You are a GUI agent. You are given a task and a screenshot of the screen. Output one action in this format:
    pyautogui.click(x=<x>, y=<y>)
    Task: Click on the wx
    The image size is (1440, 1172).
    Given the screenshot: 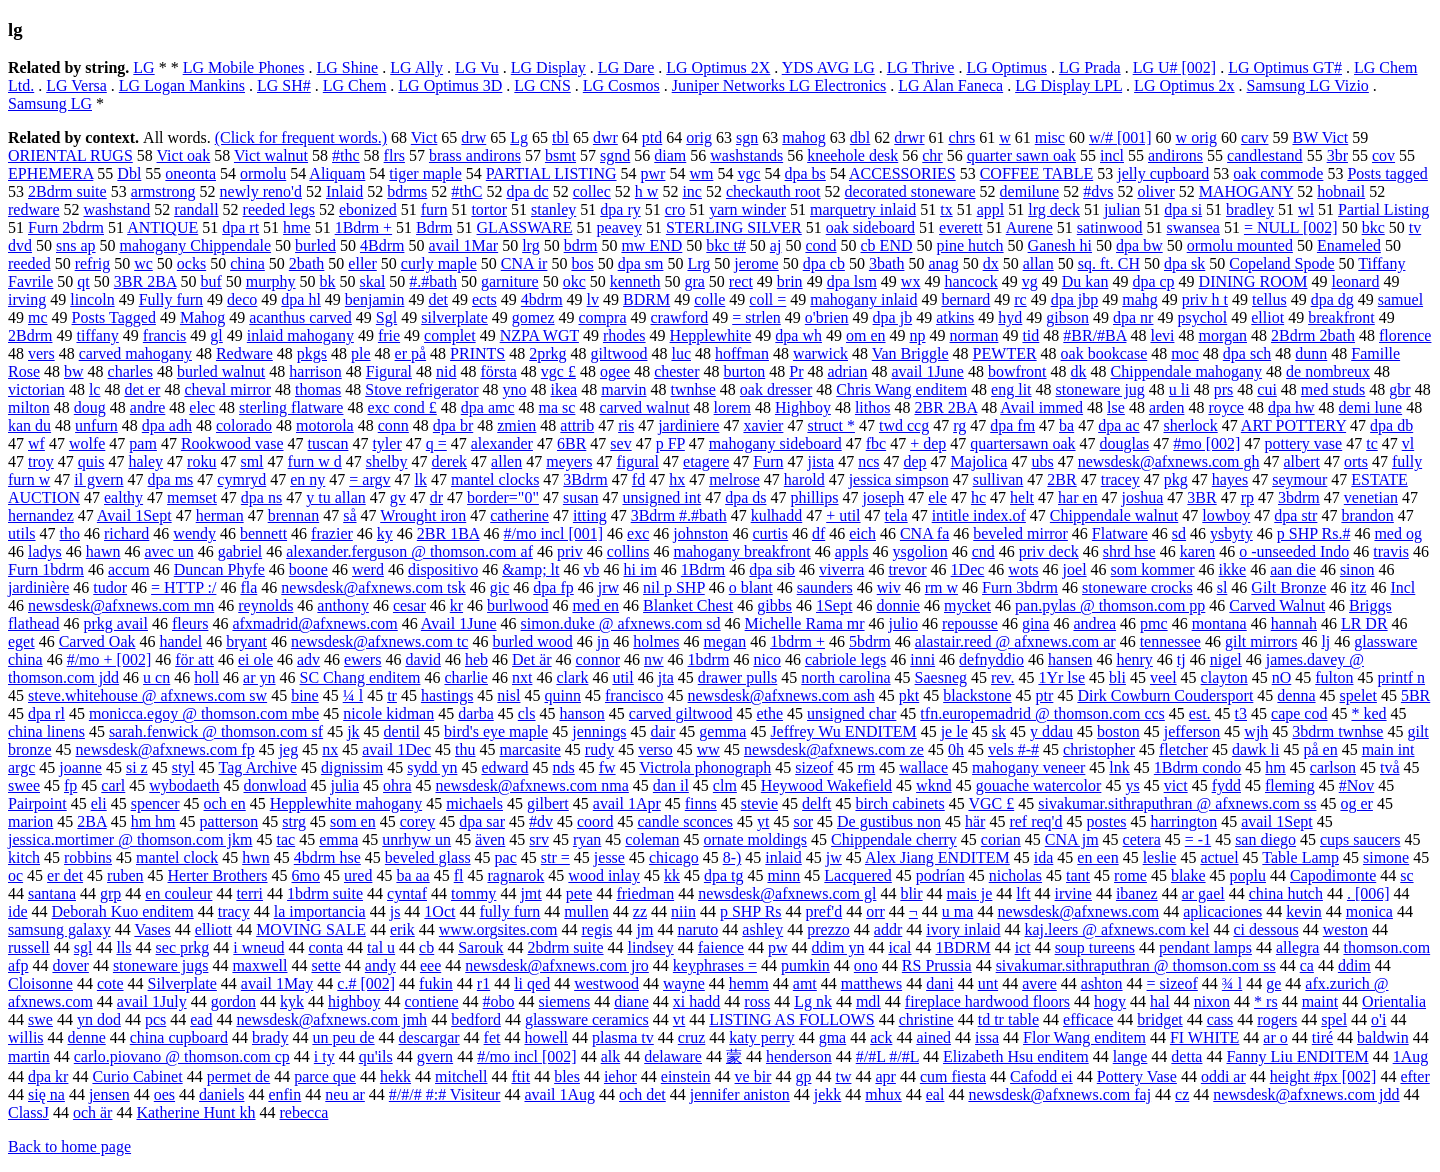 What is the action you would take?
    pyautogui.click(x=911, y=281)
    